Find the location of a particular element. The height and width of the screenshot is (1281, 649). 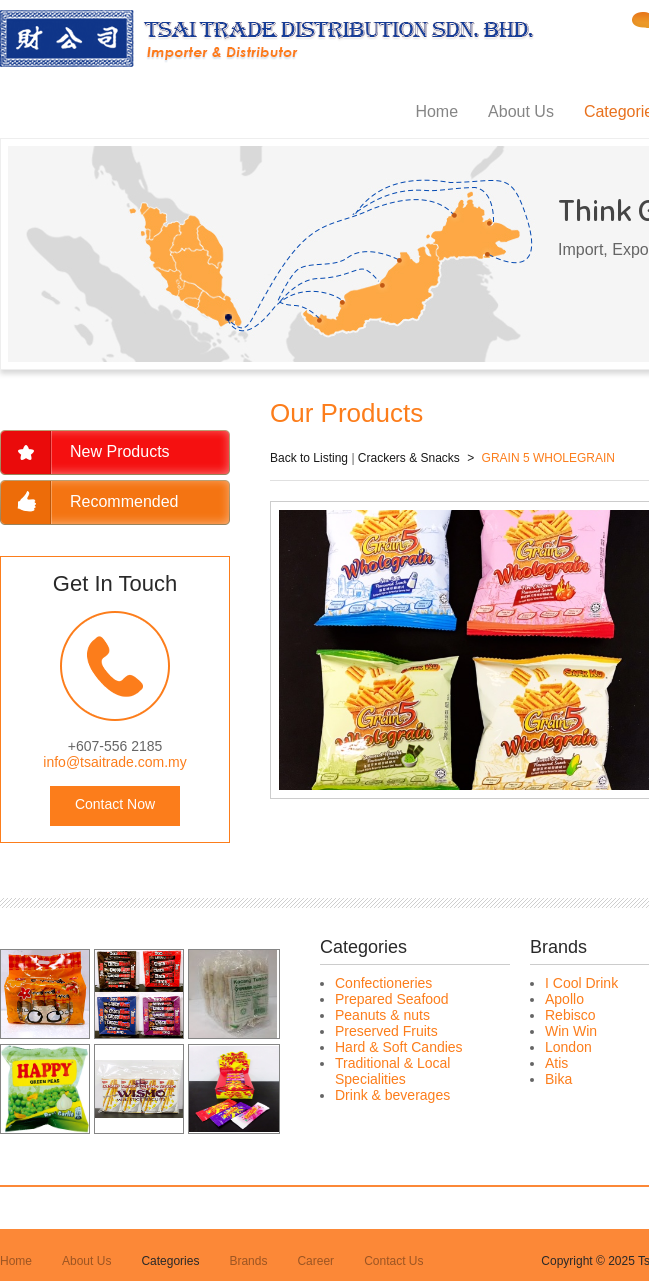

Career is located at coordinates (315, 1261).